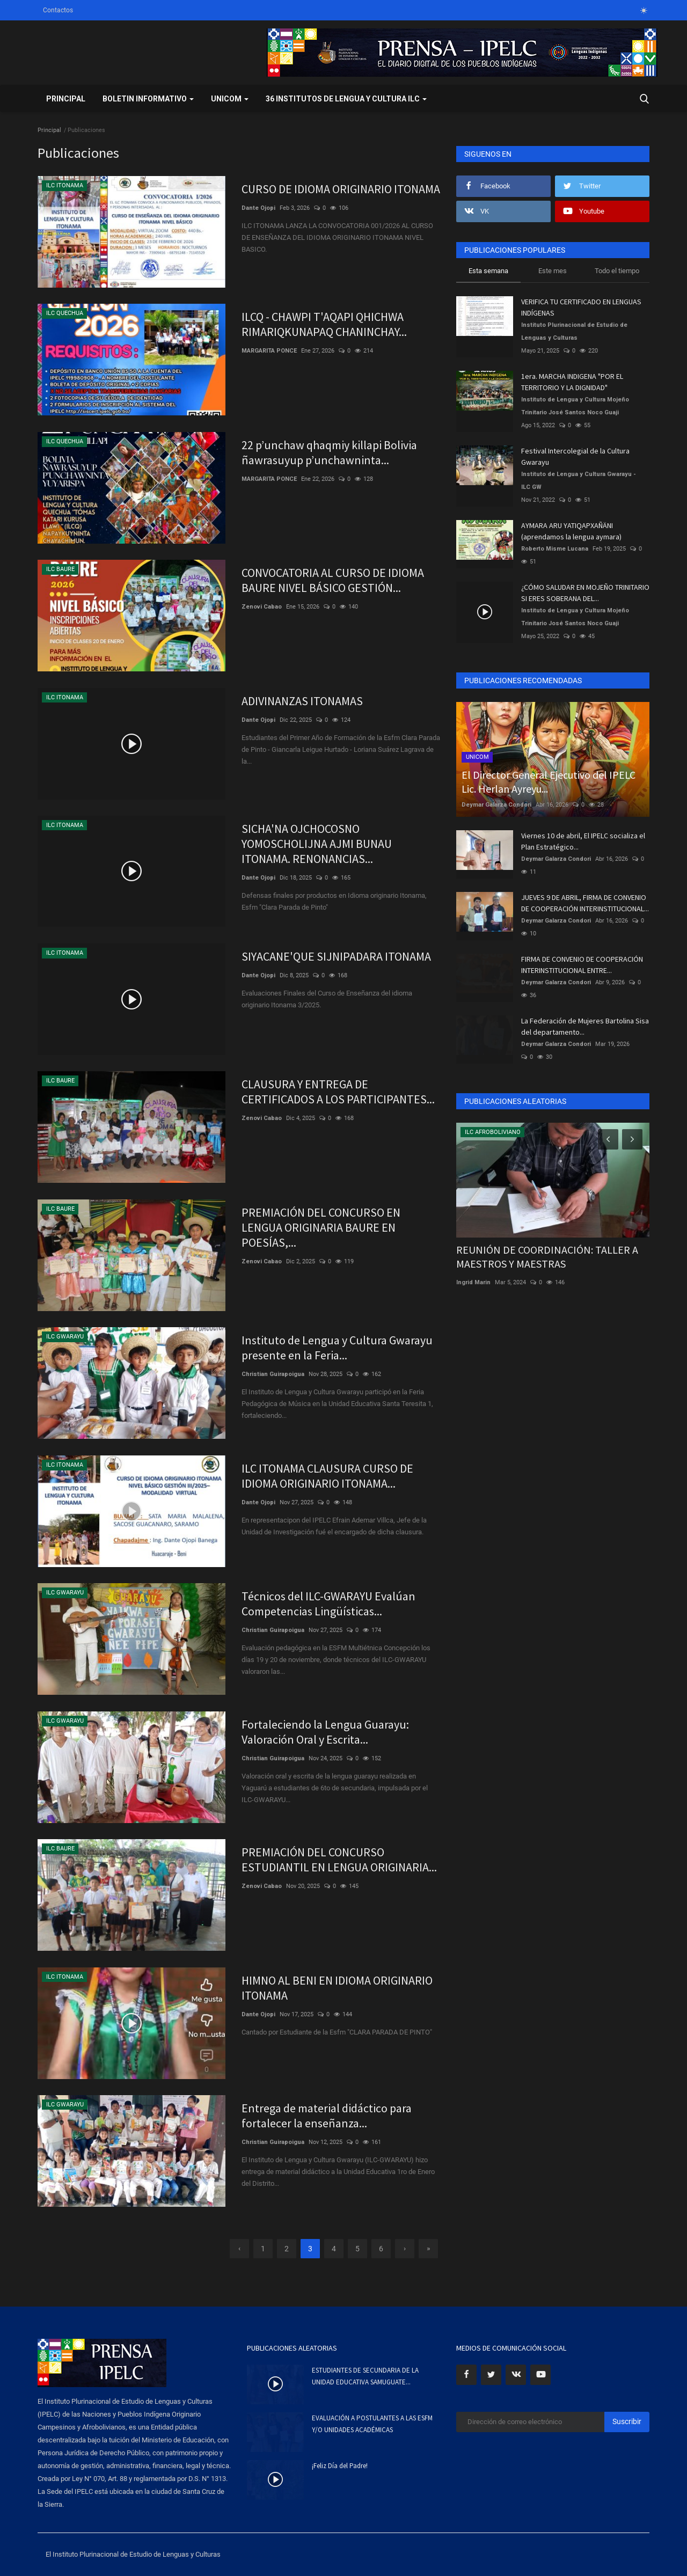 The width and height of the screenshot is (687, 2576). I want to click on PREMIACIÓN DEL CONCURSO EN LENGUA ORIGINARIA BAURE EN POESÍAS,..., so click(321, 1227).